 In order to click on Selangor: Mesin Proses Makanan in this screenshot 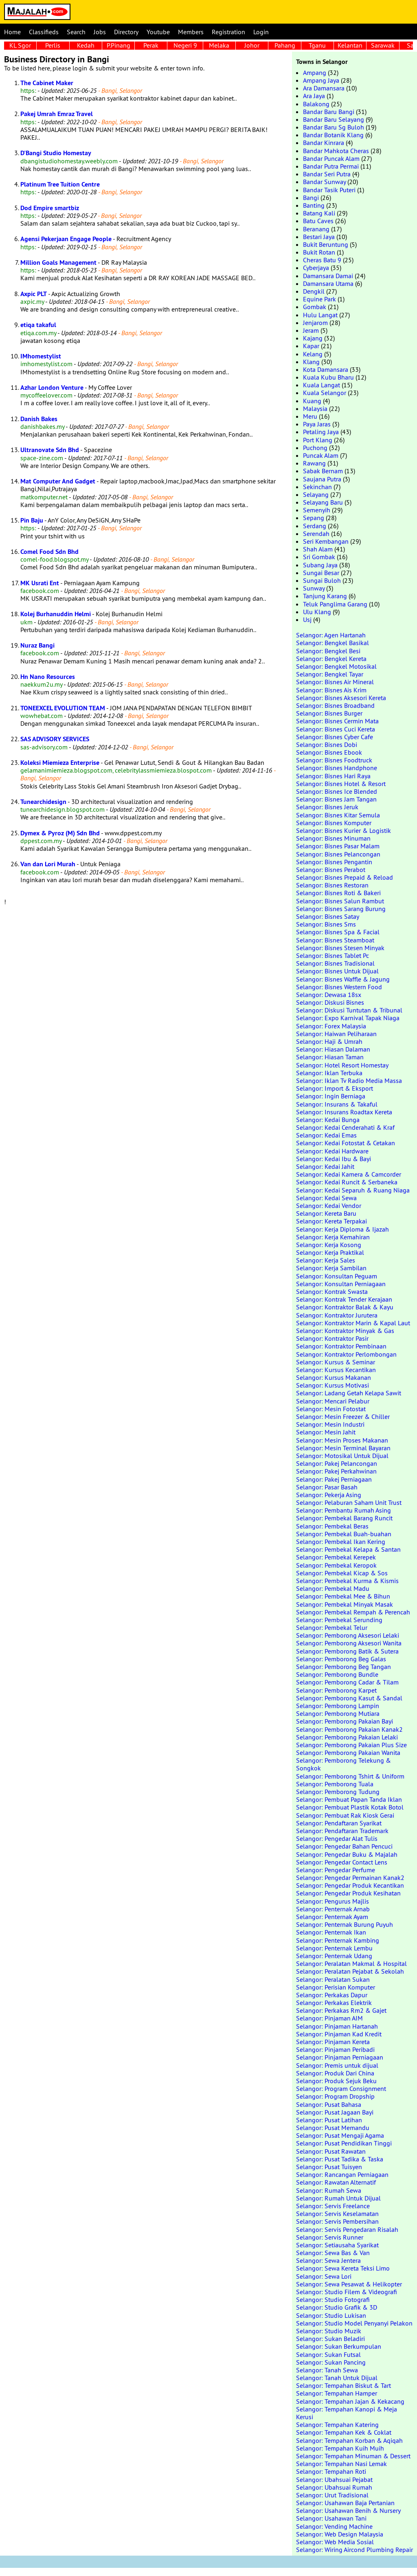, I will do `click(342, 1440)`.